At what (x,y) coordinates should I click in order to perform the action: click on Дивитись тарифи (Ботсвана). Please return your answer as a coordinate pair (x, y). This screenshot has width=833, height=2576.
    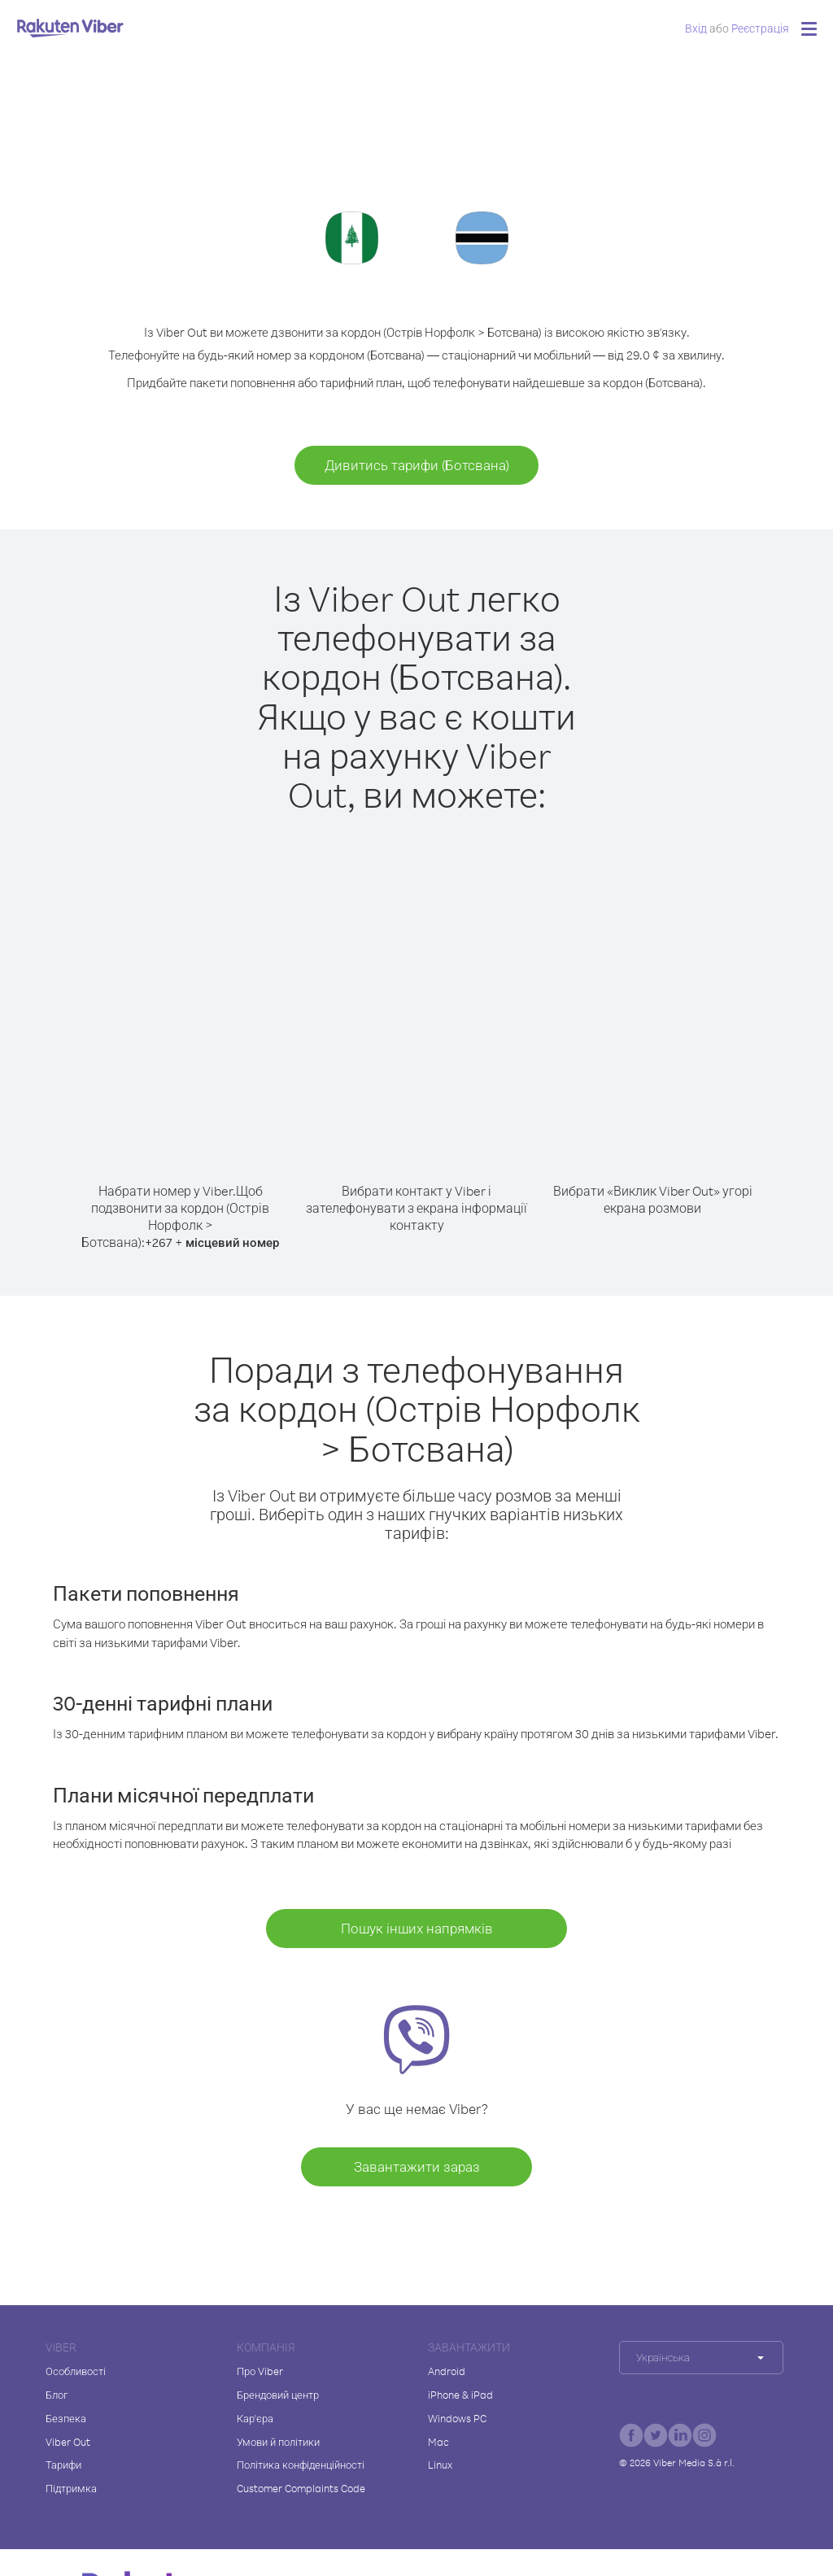
    Looking at the image, I should click on (417, 464).